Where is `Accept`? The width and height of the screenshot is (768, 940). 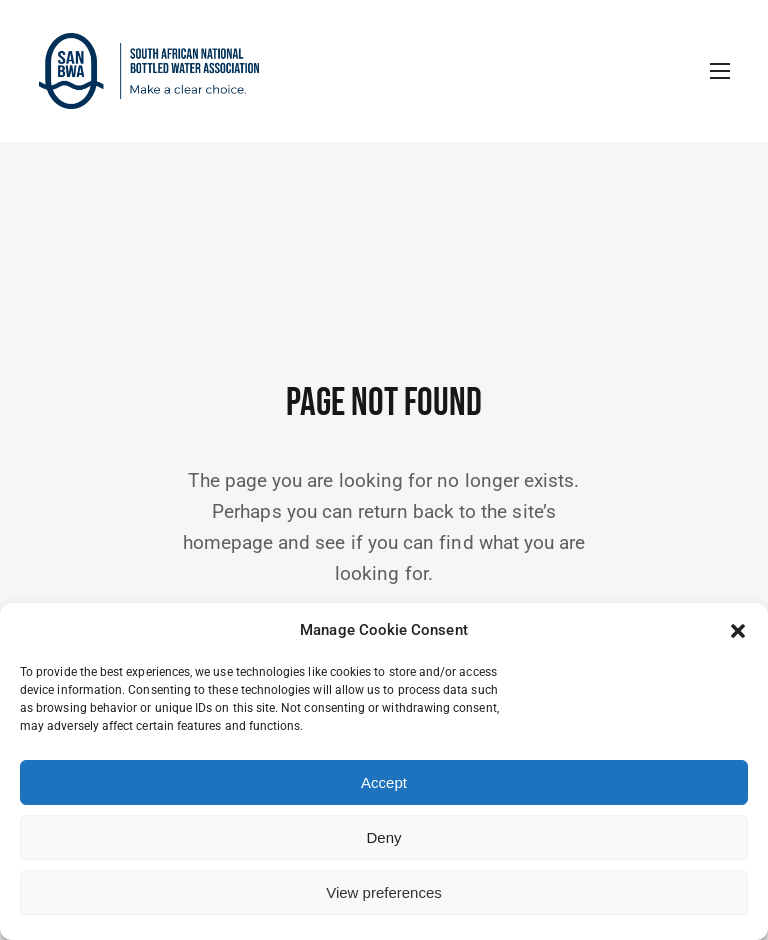
Accept is located at coordinates (384, 782).